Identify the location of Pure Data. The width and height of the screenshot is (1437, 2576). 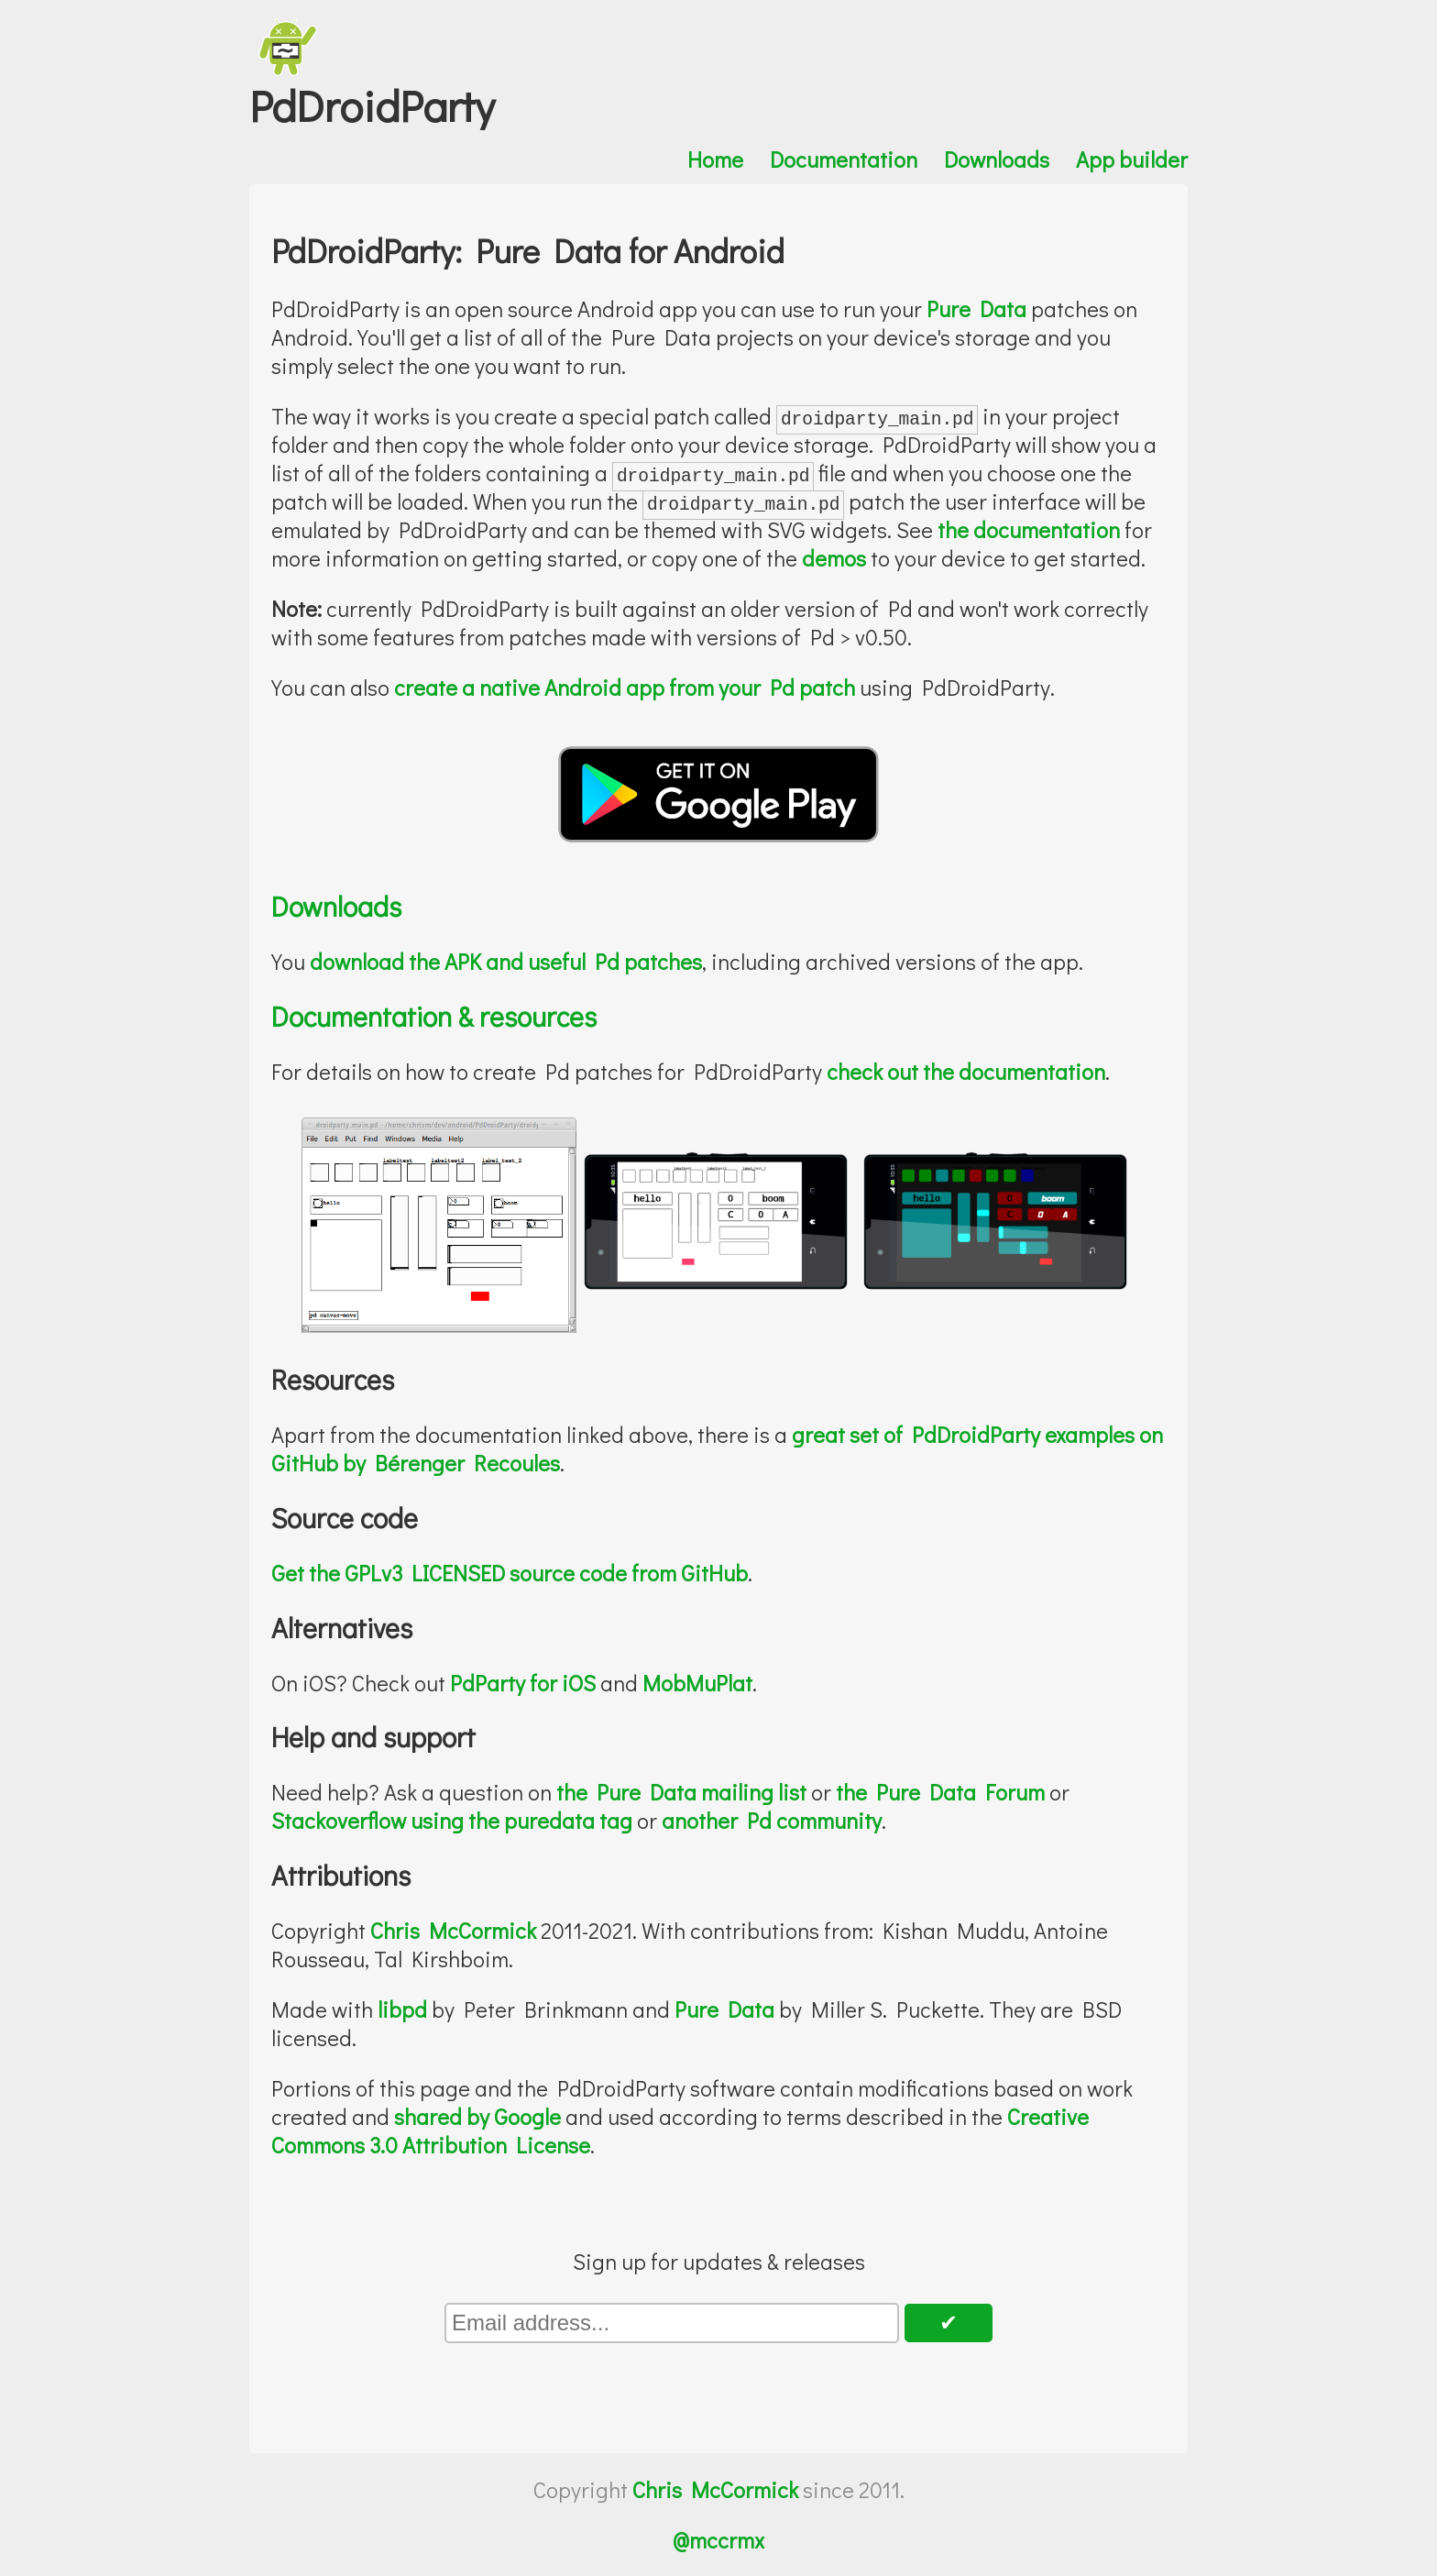
(976, 308).